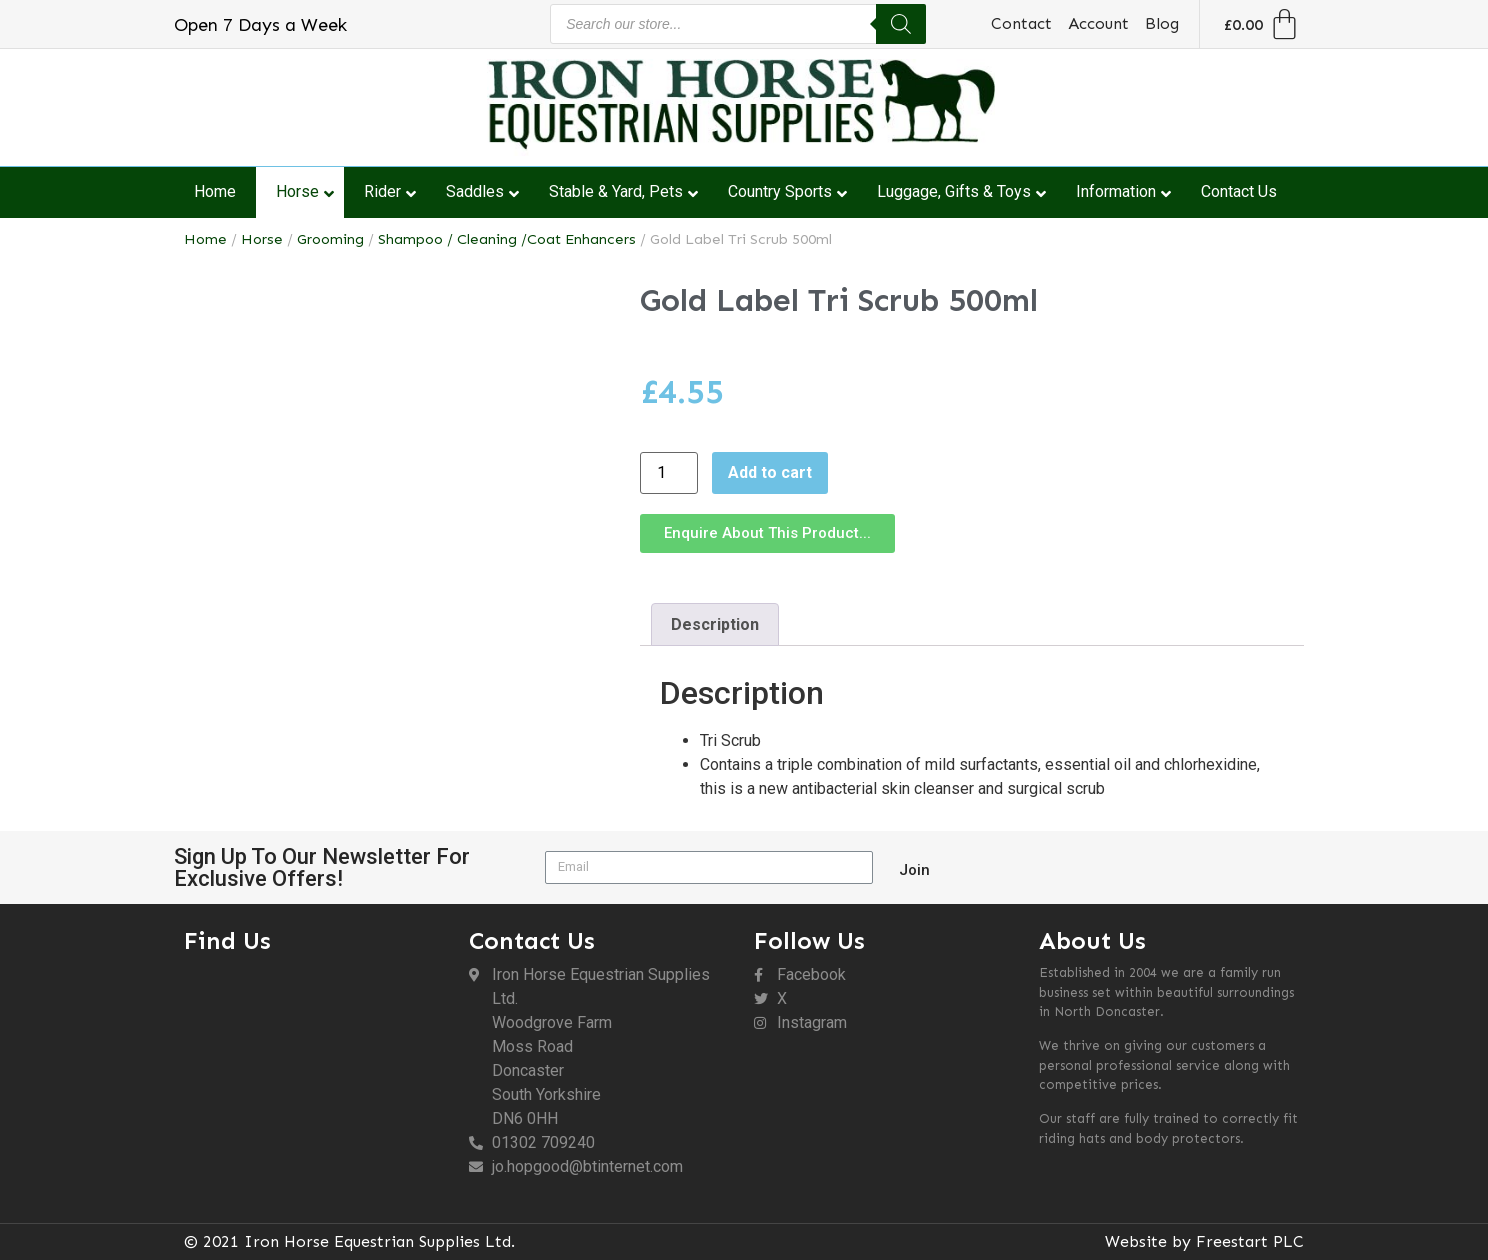 This screenshot has height=1260, width=1488. What do you see at coordinates (770, 472) in the screenshot?
I see `Add to cart` at bounding box center [770, 472].